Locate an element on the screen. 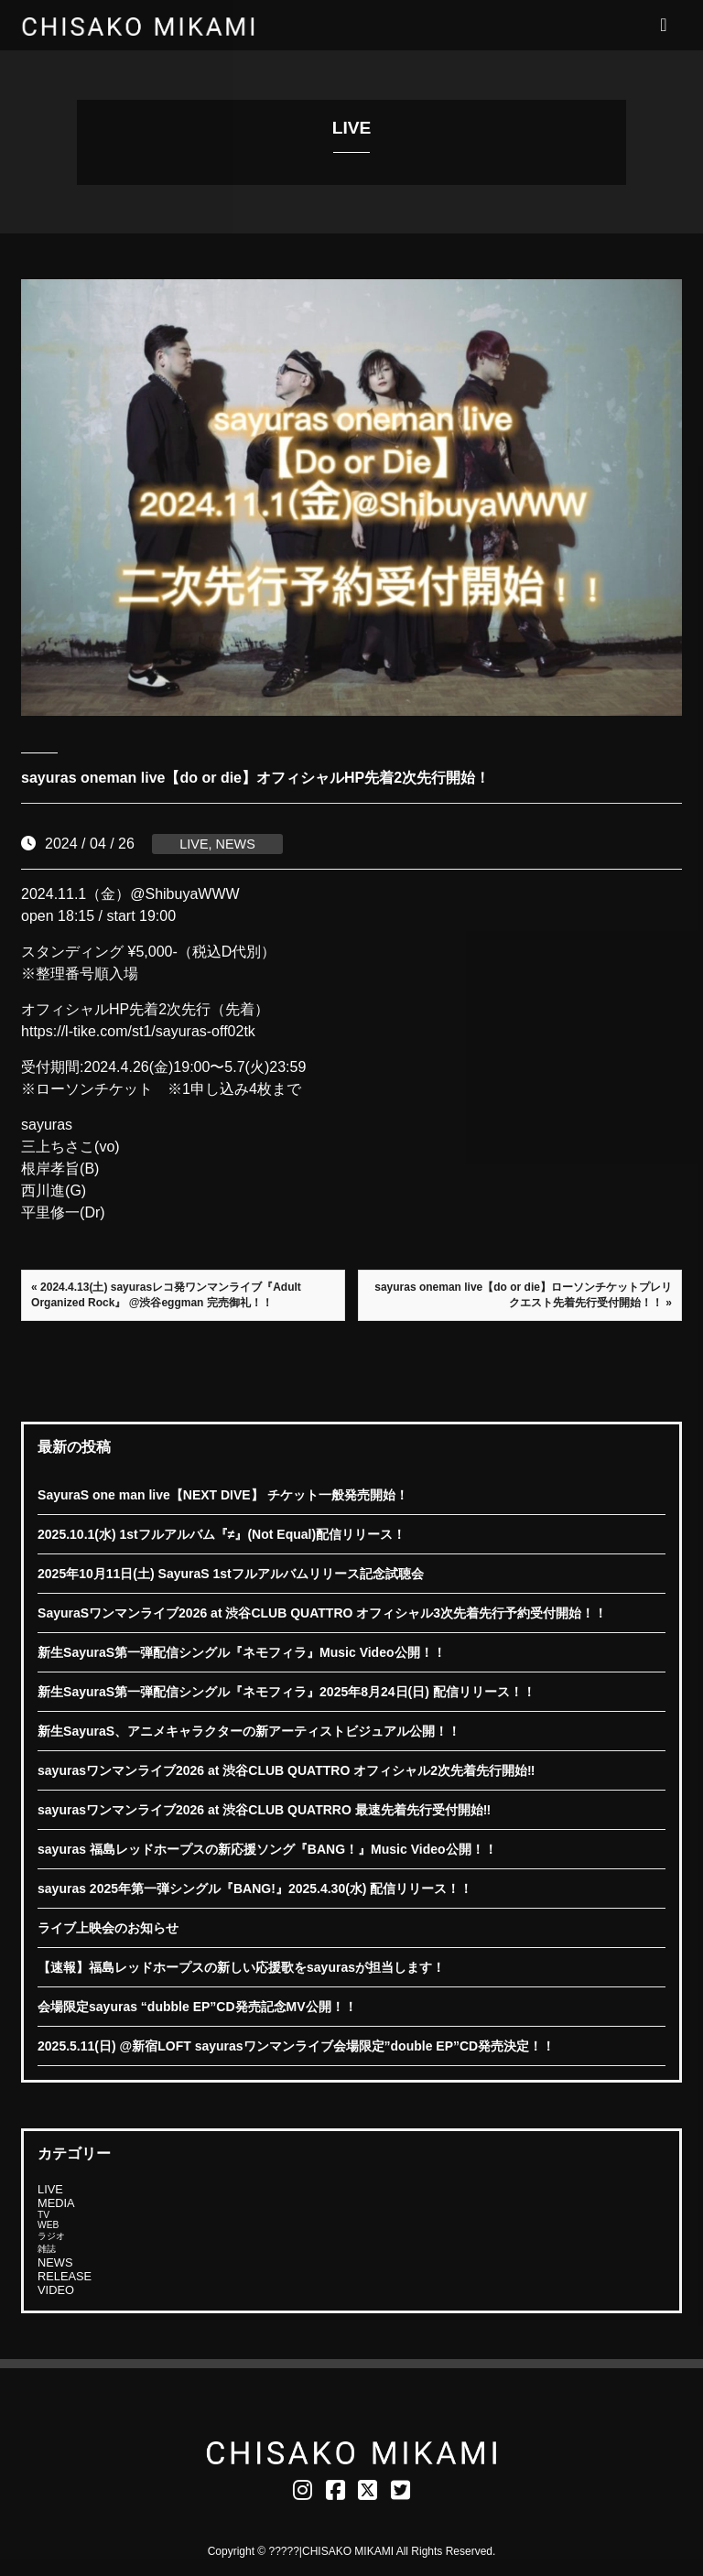 The height and width of the screenshot is (2576, 703). WEB is located at coordinates (48, 2225).